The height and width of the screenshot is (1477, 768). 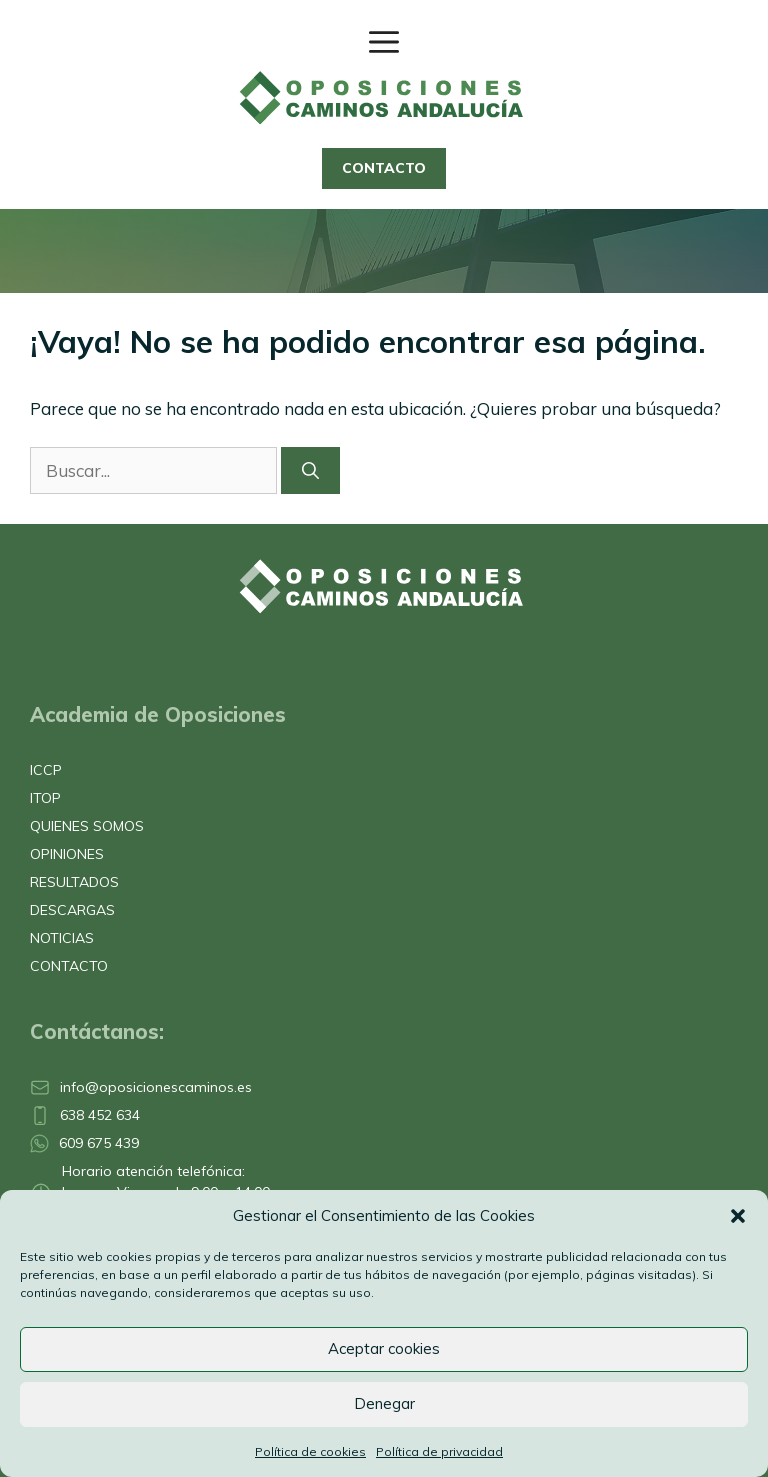 What do you see at coordinates (738, 1216) in the screenshot?
I see `[button]` at bounding box center [738, 1216].